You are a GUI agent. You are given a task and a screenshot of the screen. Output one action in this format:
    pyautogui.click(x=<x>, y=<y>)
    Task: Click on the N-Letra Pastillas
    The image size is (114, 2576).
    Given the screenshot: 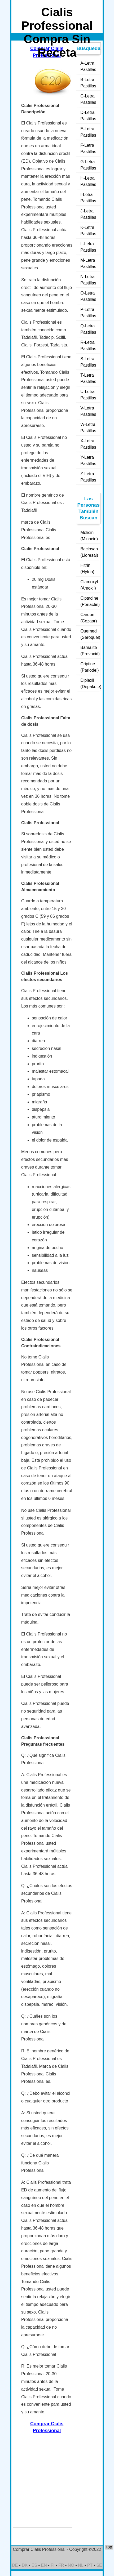 What is the action you would take?
    pyautogui.click(x=88, y=279)
    